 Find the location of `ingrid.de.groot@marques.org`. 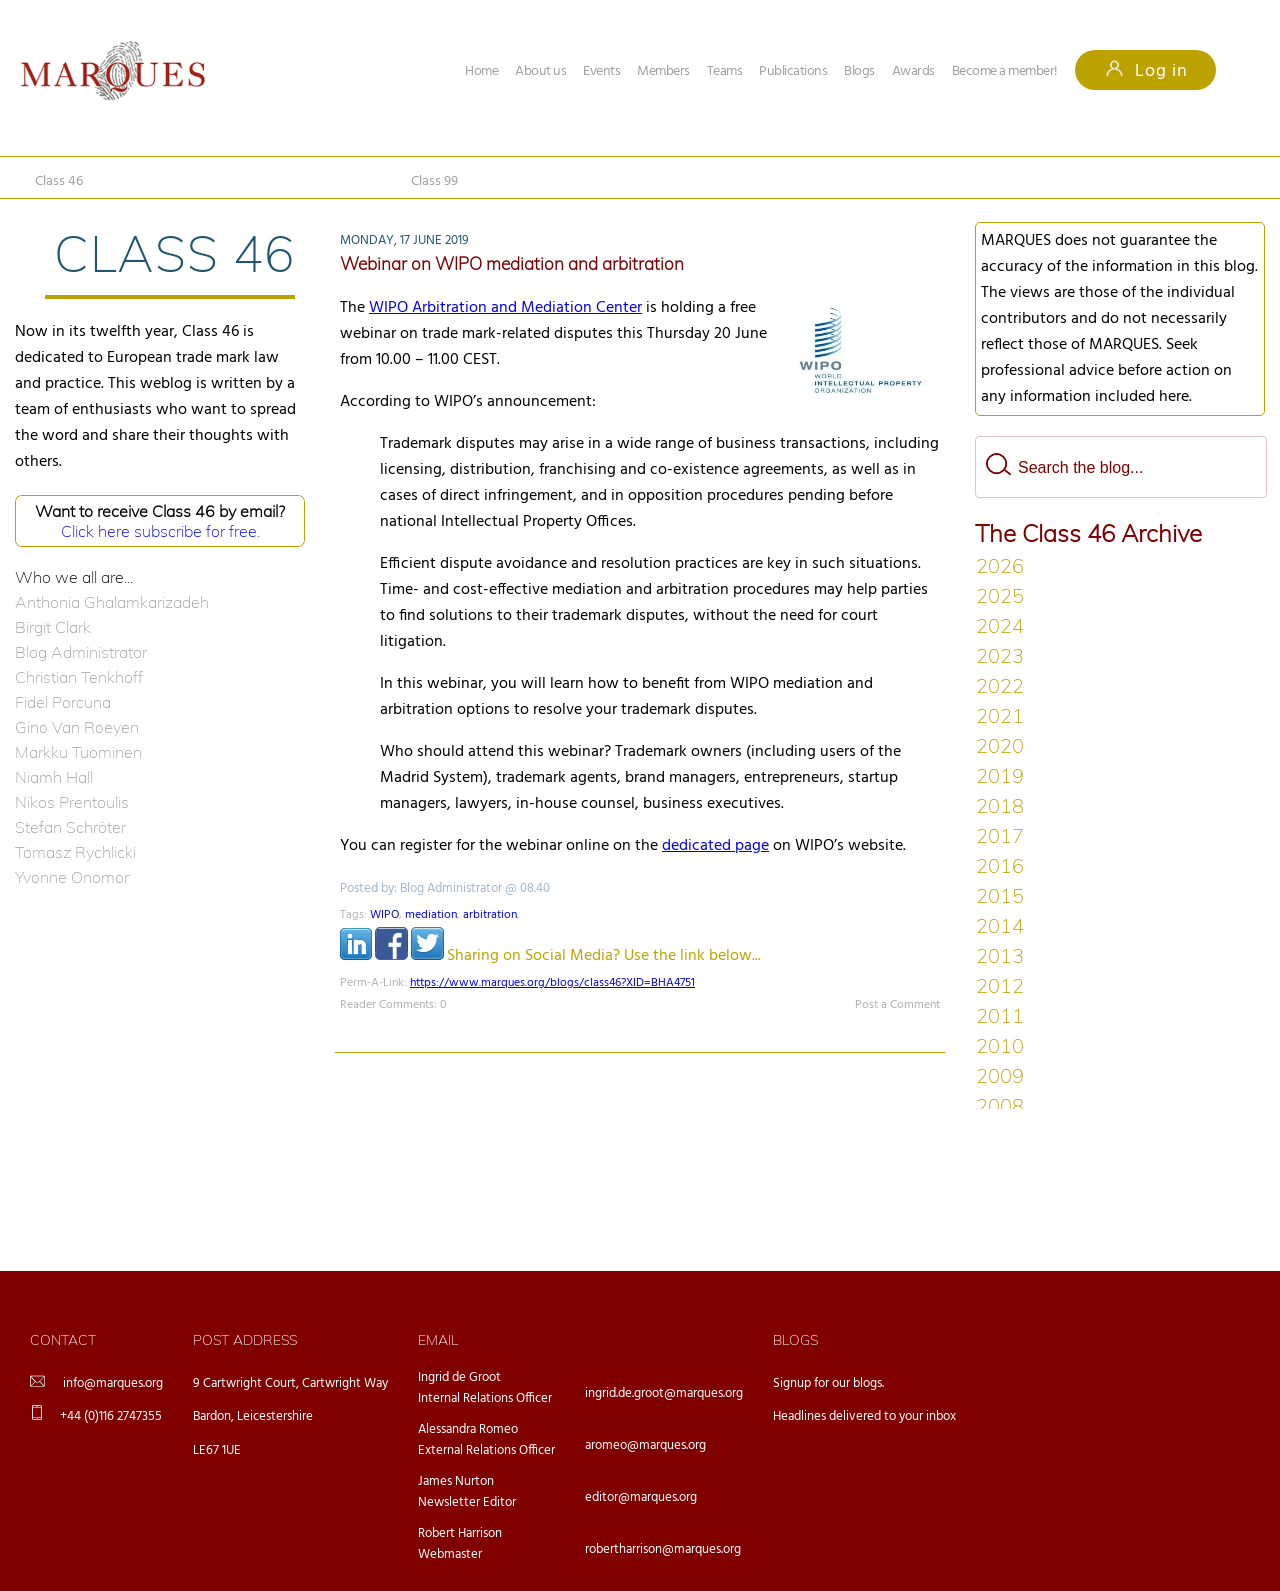

ingrid.de.groot@marques.org is located at coordinates (664, 1393).